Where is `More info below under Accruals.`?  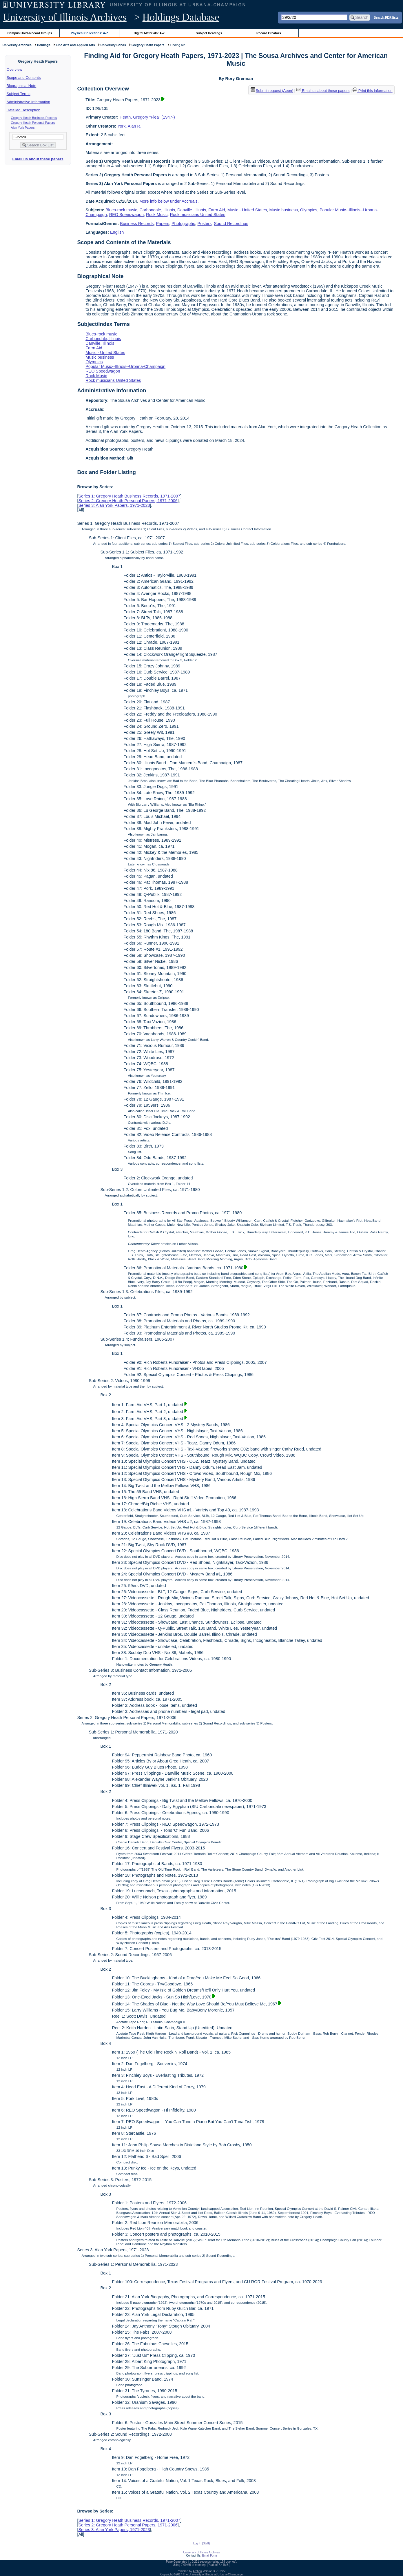 More info below under Accruals. is located at coordinates (169, 201).